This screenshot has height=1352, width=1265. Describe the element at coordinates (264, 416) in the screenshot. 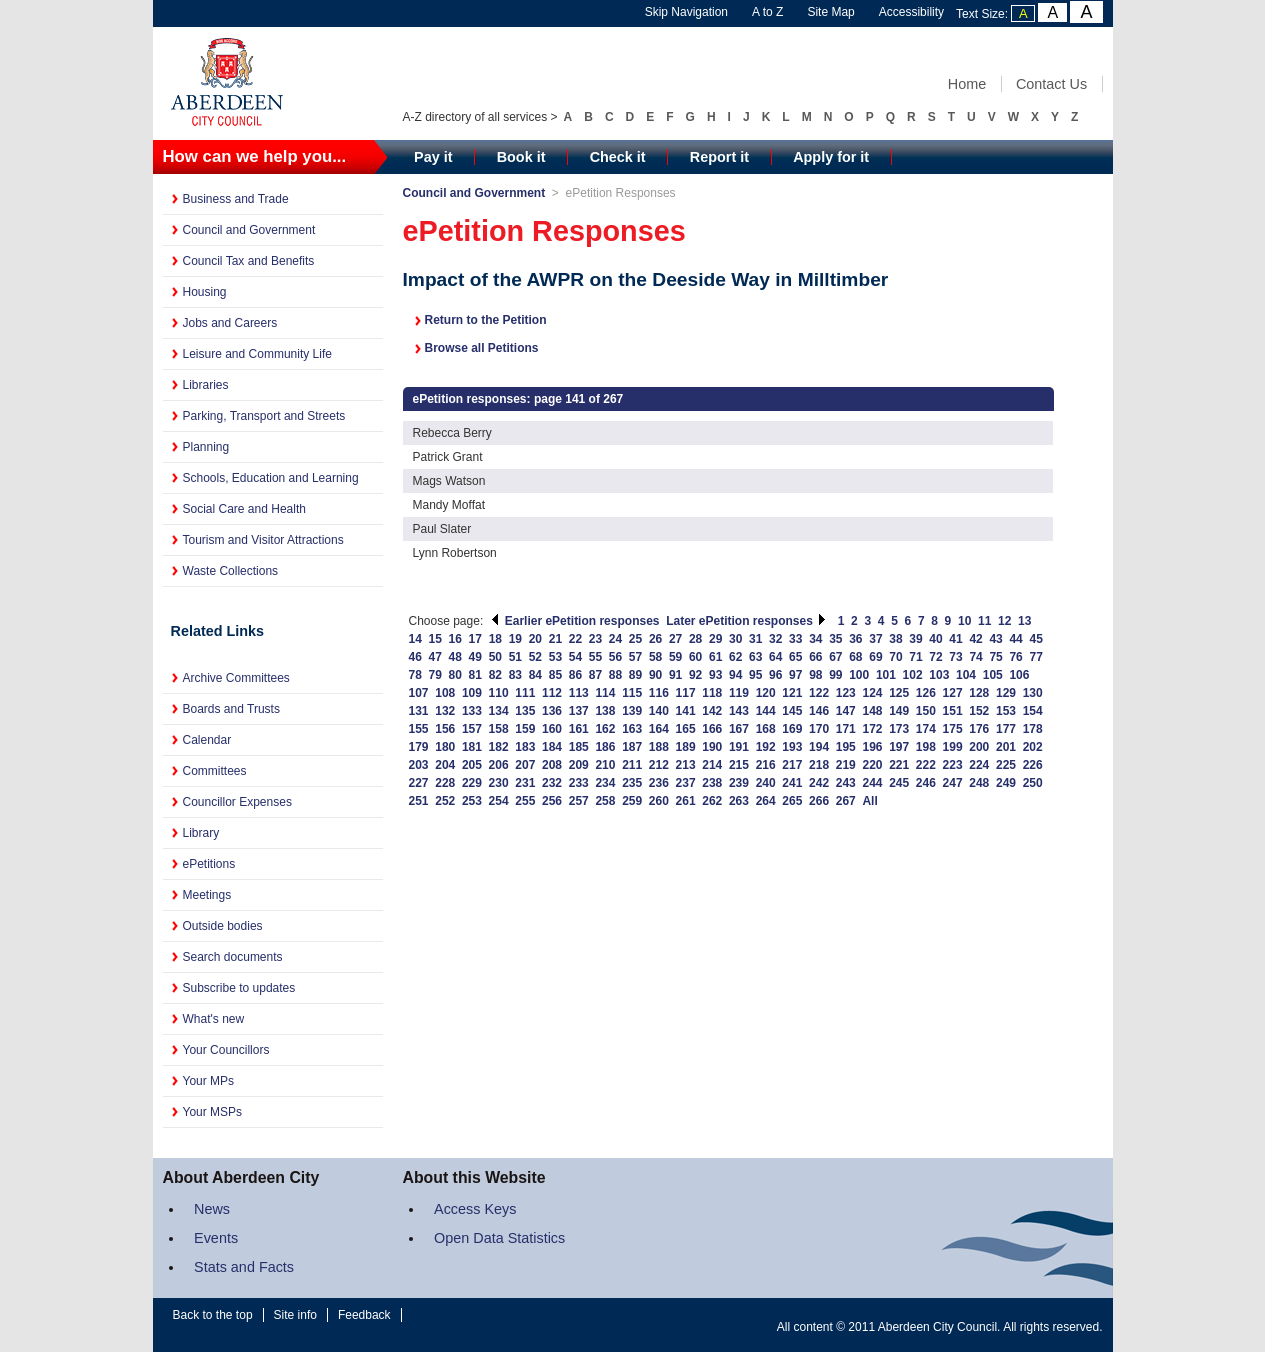

I see `Parking, Transport and Streets` at that location.